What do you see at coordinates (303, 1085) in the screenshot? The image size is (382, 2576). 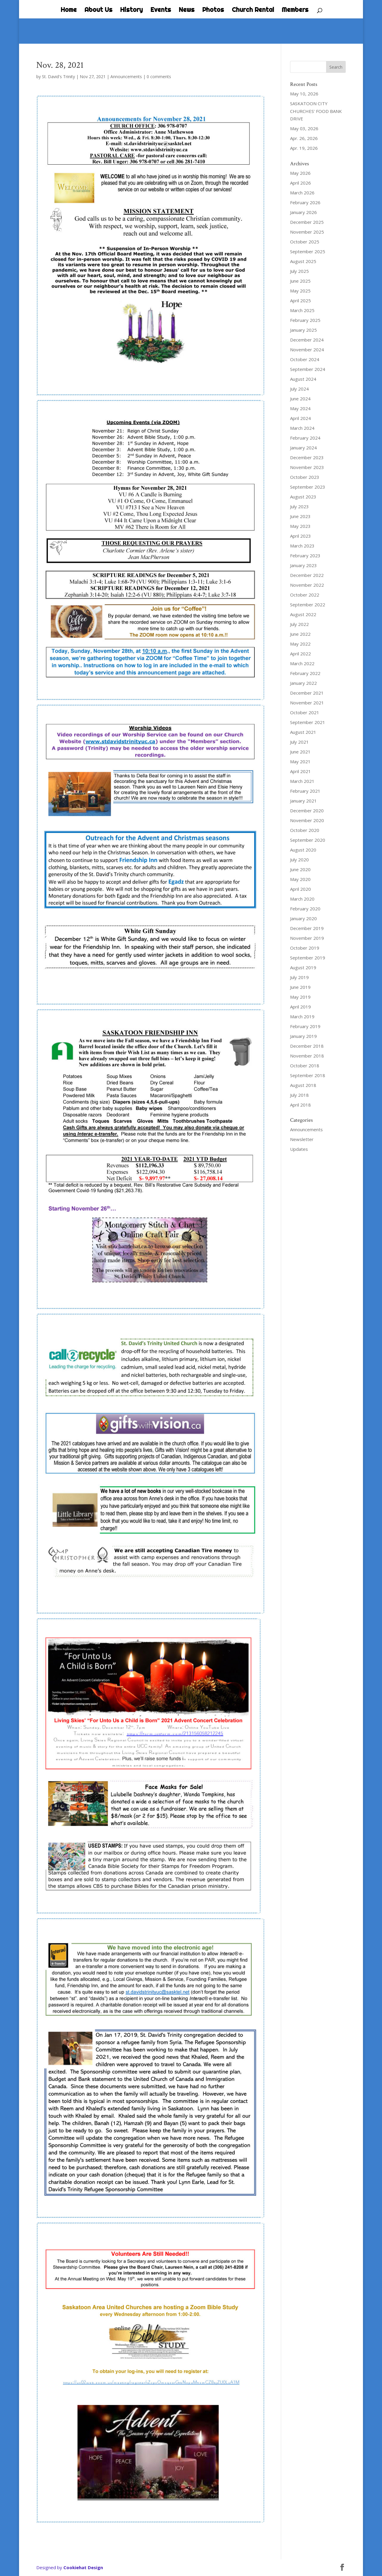 I see `August 2018` at bounding box center [303, 1085].